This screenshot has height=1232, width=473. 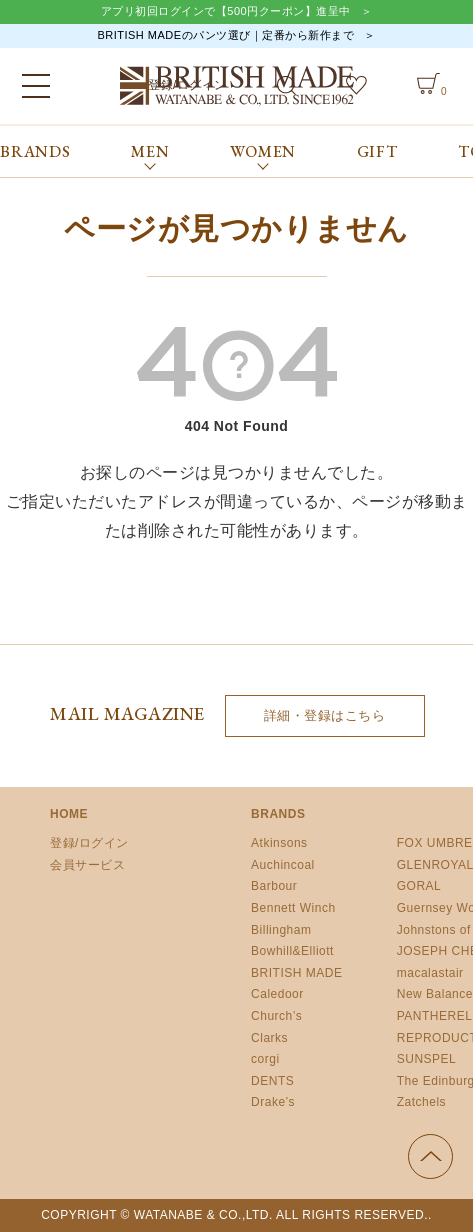 What do you see at coordinates (274, 886) in the screenshot?
I see `Barbour` at bounding box center [274, 886].